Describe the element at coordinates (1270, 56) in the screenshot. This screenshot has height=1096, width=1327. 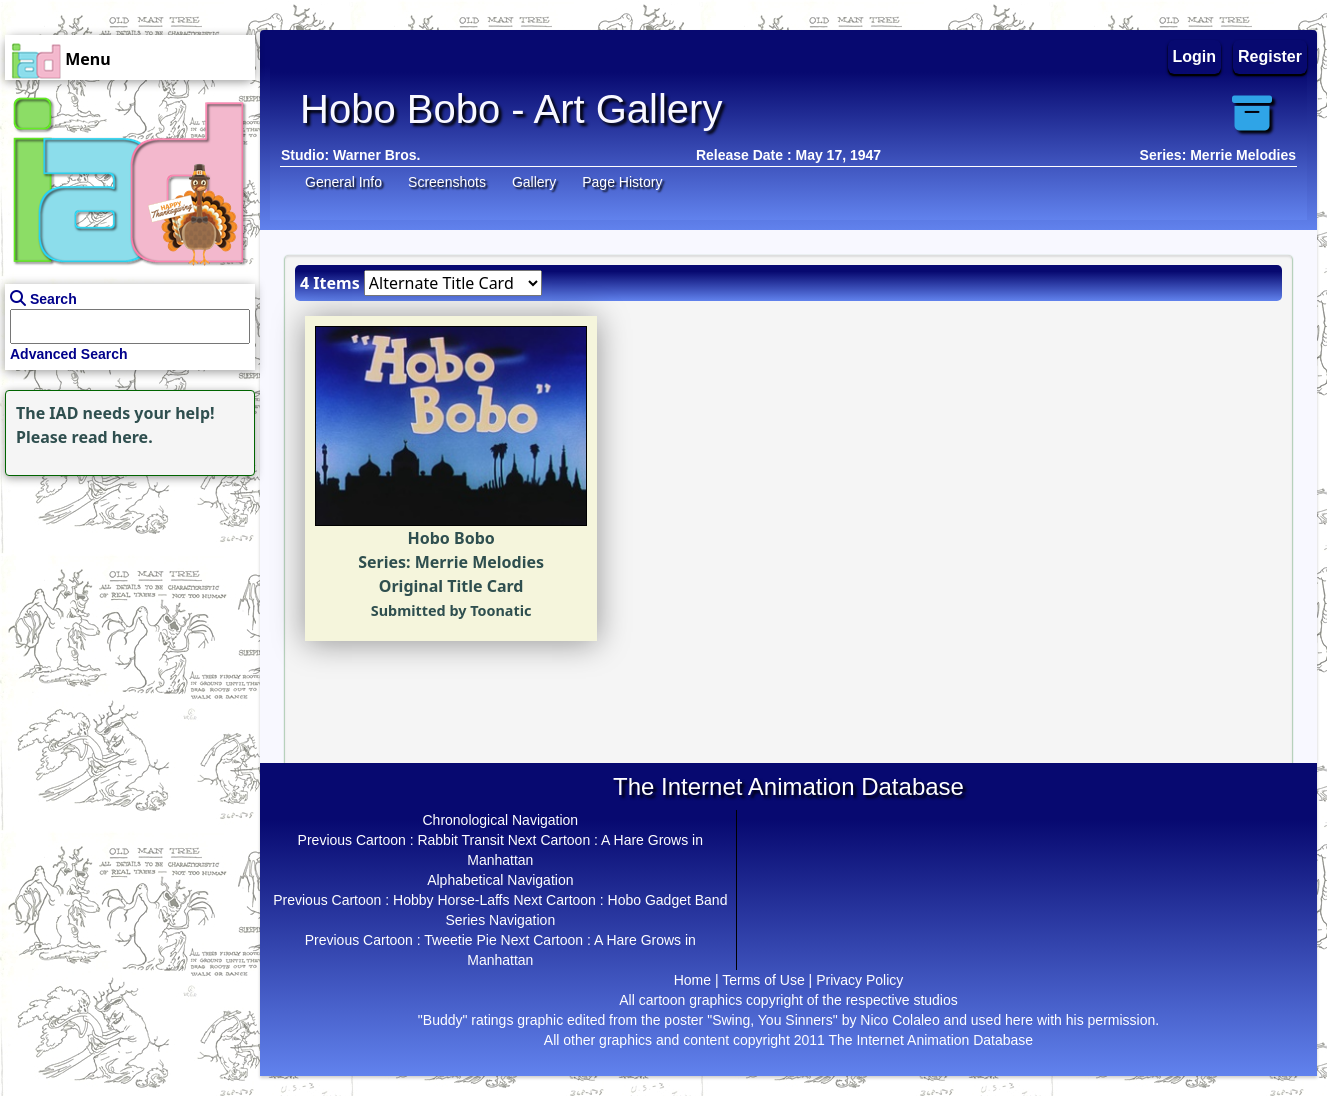
I see `Register` at that location.